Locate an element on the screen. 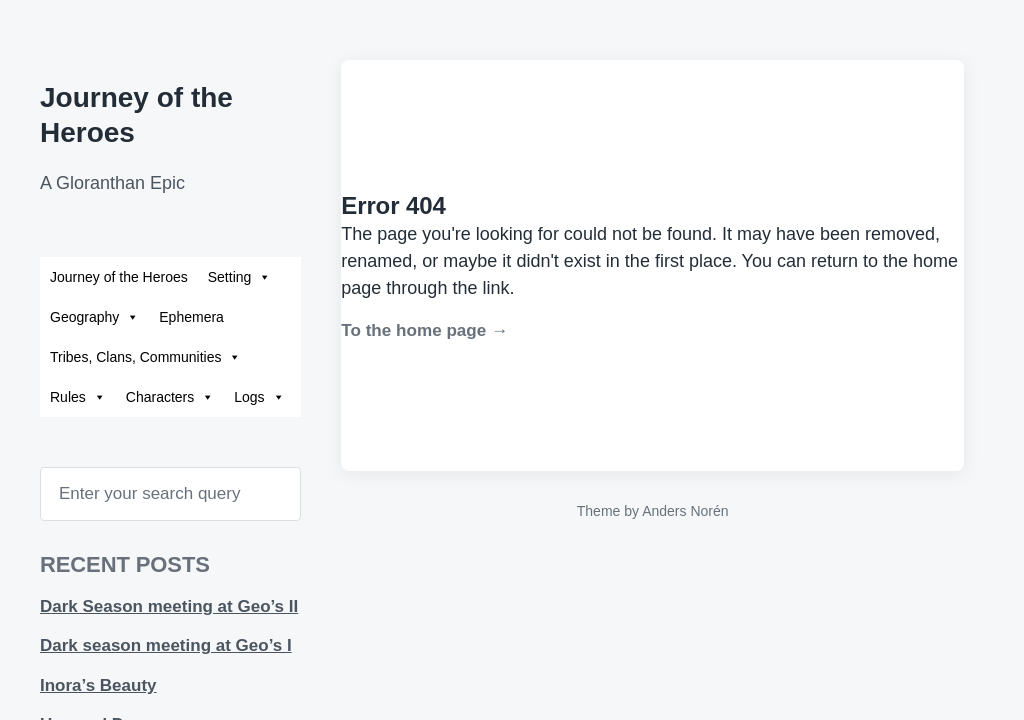  Journey of the Heroes is located at coordinates (119, 277).